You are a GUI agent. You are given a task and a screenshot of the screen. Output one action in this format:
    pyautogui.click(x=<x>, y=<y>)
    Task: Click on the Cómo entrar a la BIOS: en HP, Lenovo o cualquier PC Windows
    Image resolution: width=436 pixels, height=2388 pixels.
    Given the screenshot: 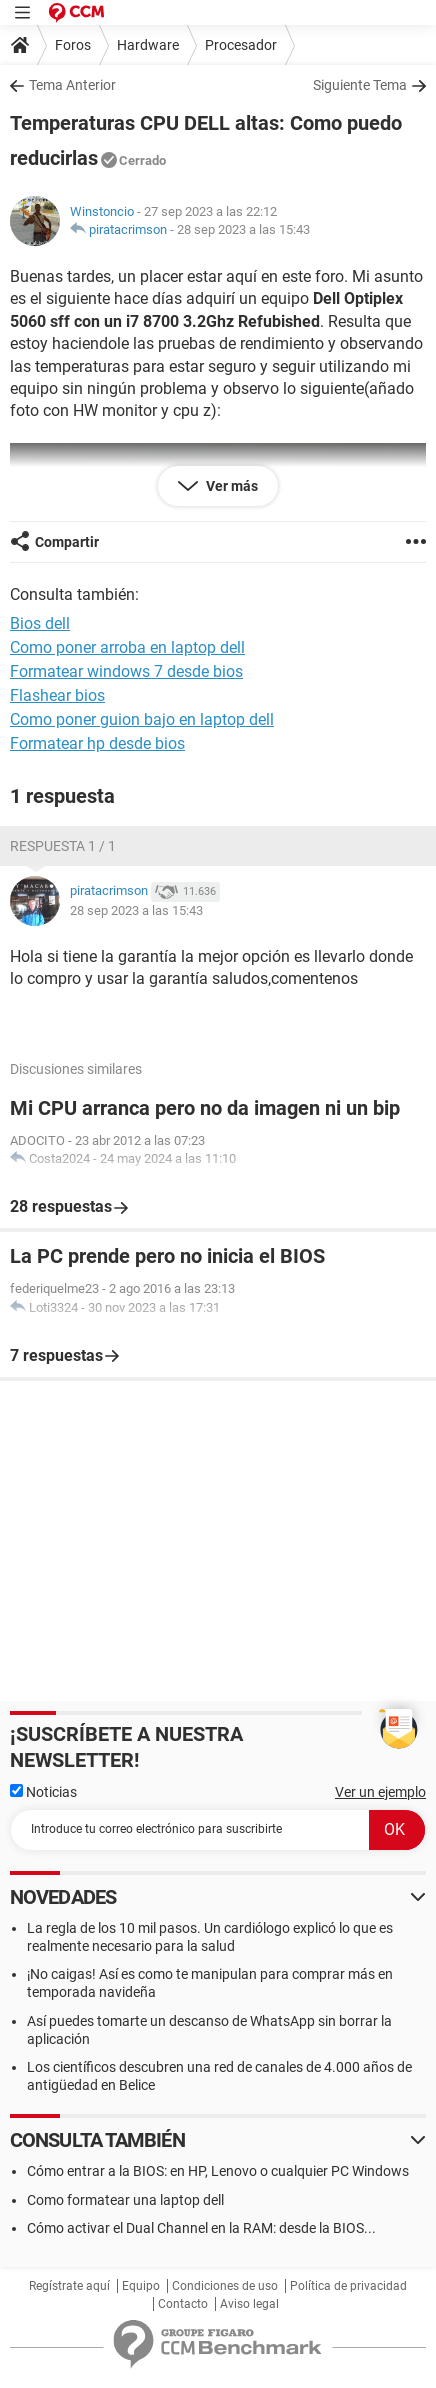 What is the action you would take?
    pyautogui.click(x=218, y=2171)
    